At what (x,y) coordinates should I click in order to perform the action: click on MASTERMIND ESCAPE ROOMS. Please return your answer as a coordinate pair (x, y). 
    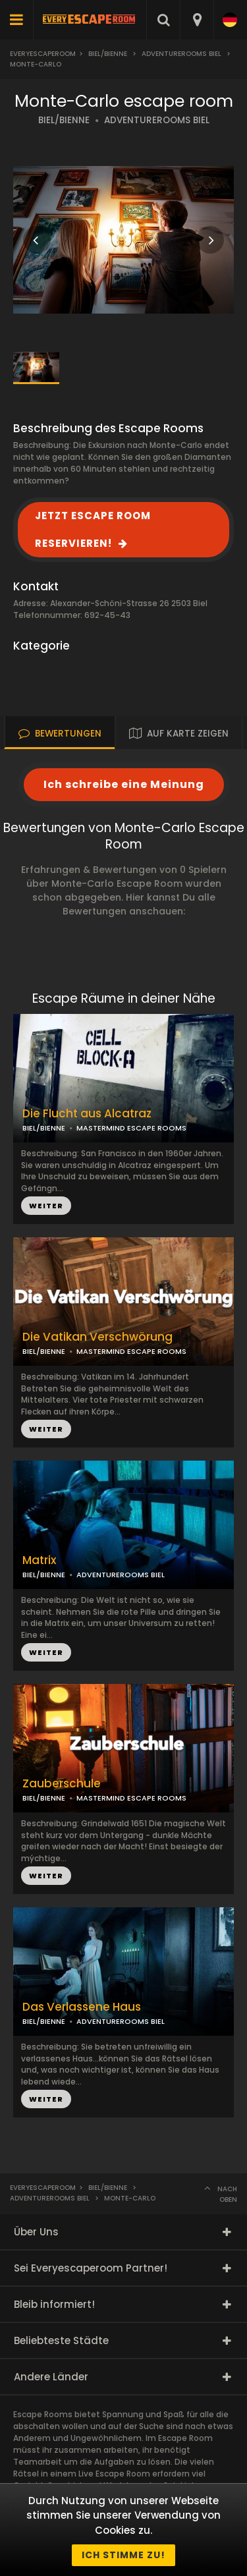
    Looking at the image, I should click on (131, 1351).